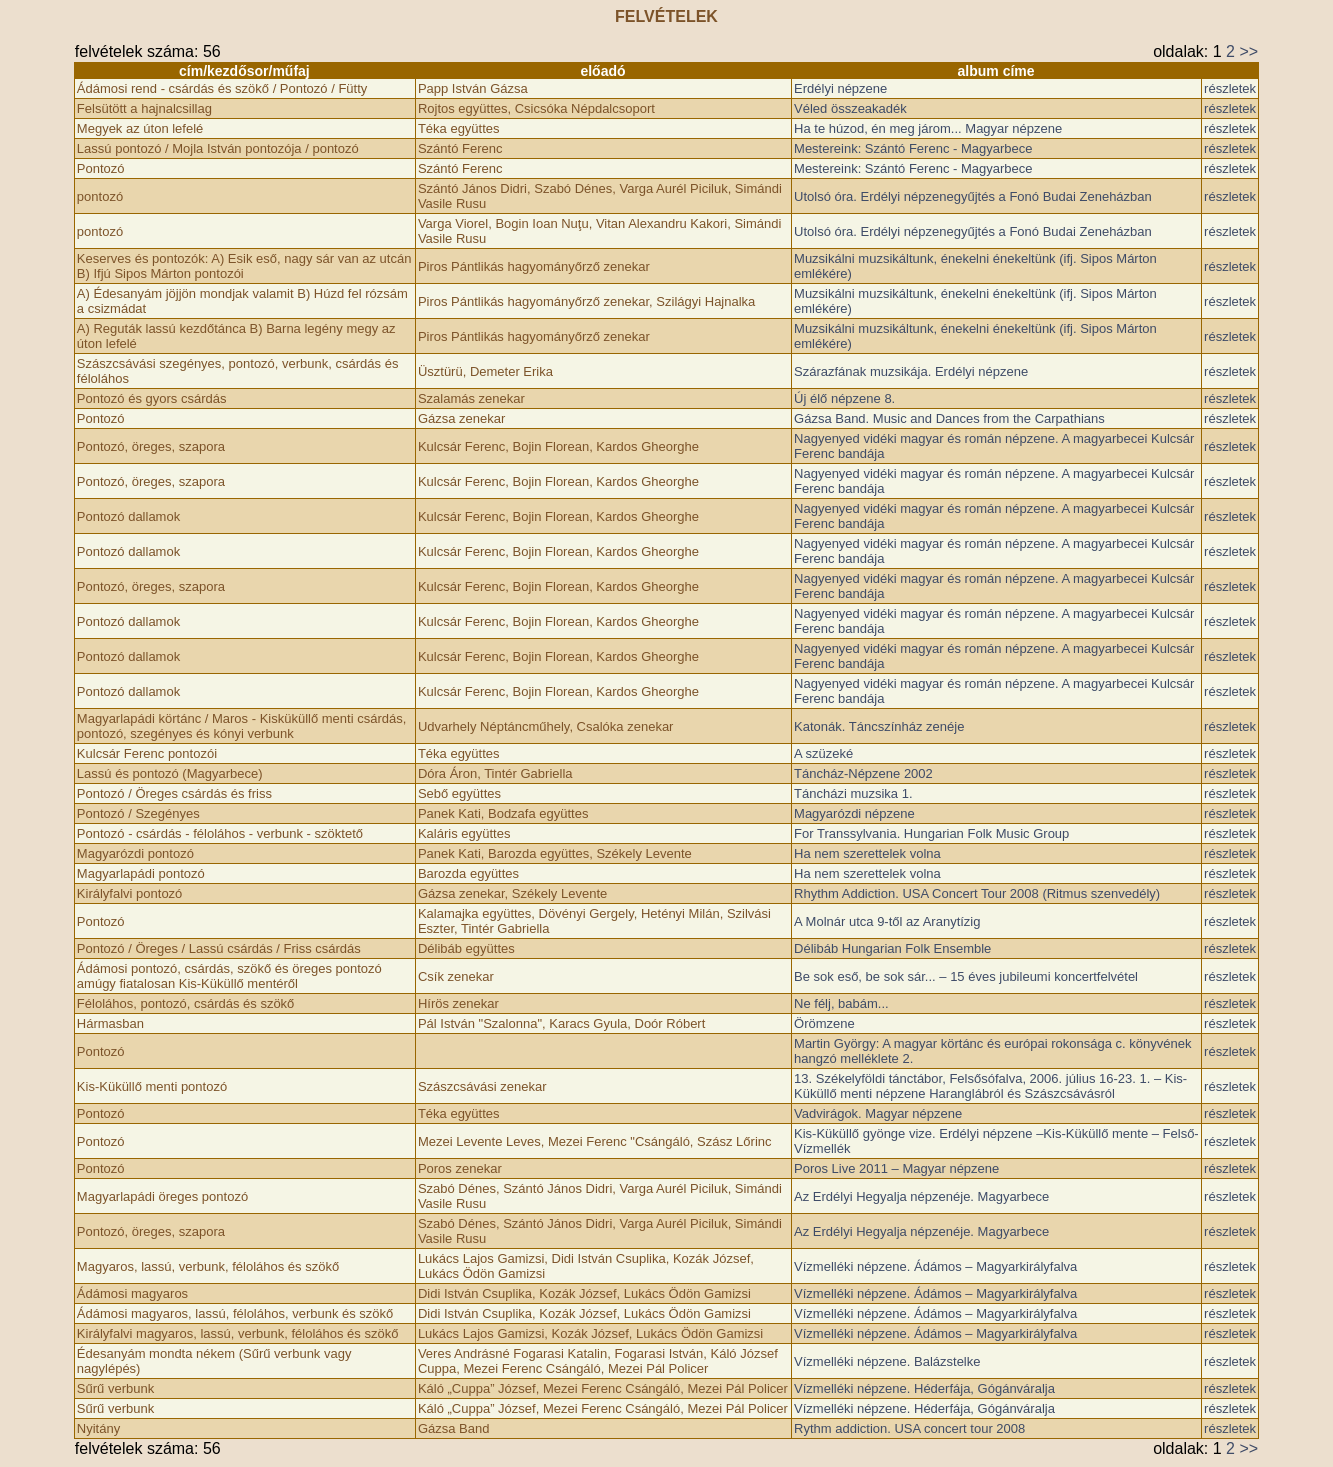 This screenshot has height=1467, width=1333. Describe the element at coordinates (879, 726) in the screenshot. I see `Katonák. Táncszínház zenéje` at that location.